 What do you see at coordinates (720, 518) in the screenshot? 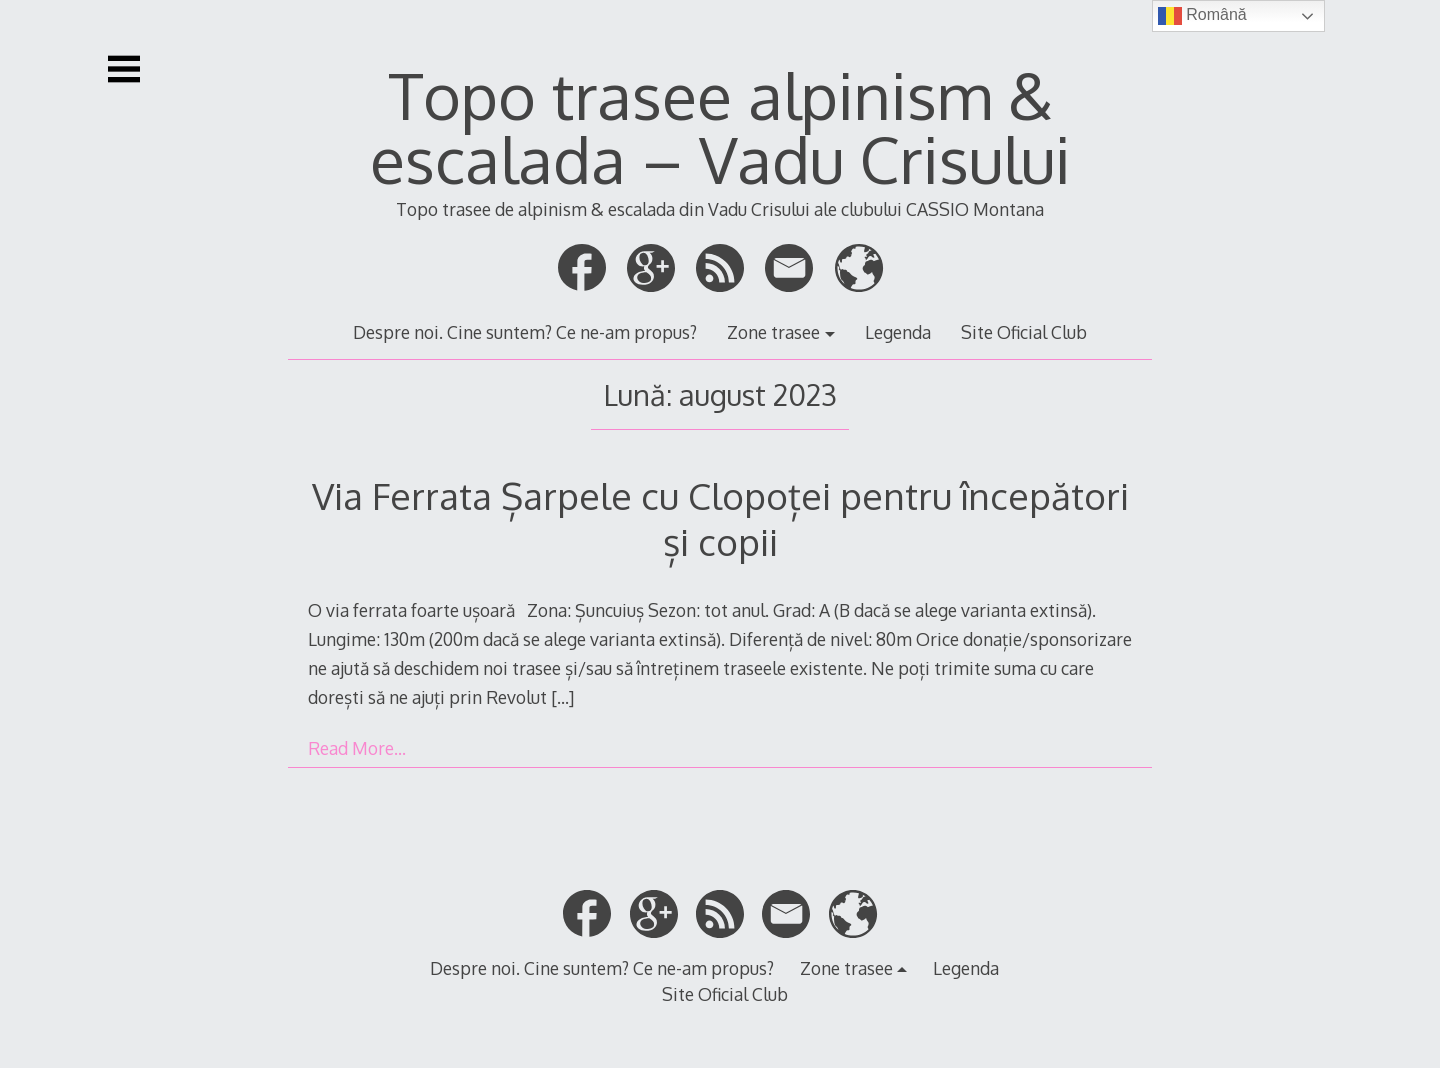
I see `Via Ferrata Șarpele cu Clopoței pentru începători și copii` at bounding box center [720, 518].